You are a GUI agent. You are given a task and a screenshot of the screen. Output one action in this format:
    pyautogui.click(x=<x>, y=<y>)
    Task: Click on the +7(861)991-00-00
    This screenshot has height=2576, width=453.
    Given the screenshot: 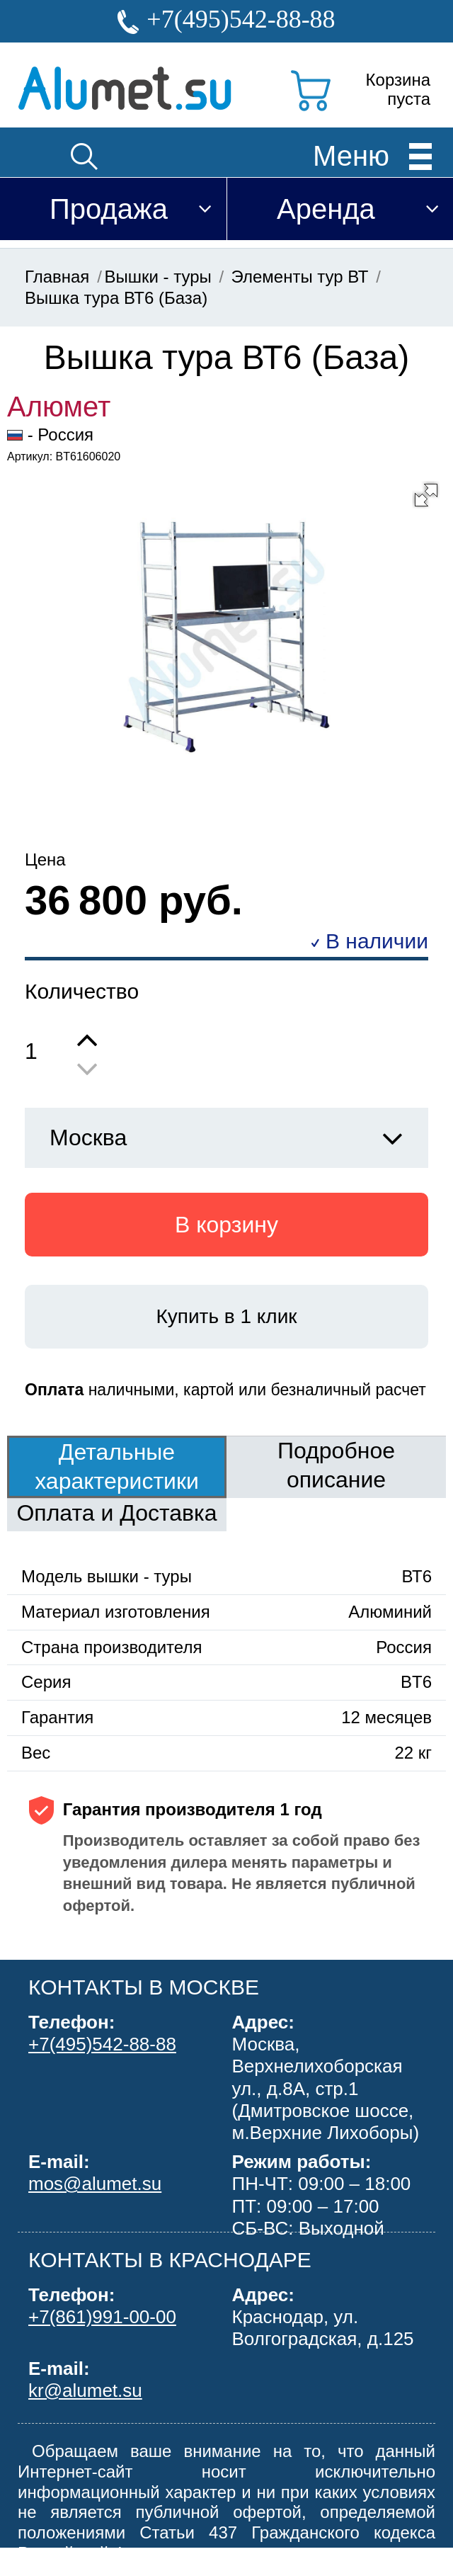 What is the action you would take?
    pyautogui.click(x=102, y=2316)
    